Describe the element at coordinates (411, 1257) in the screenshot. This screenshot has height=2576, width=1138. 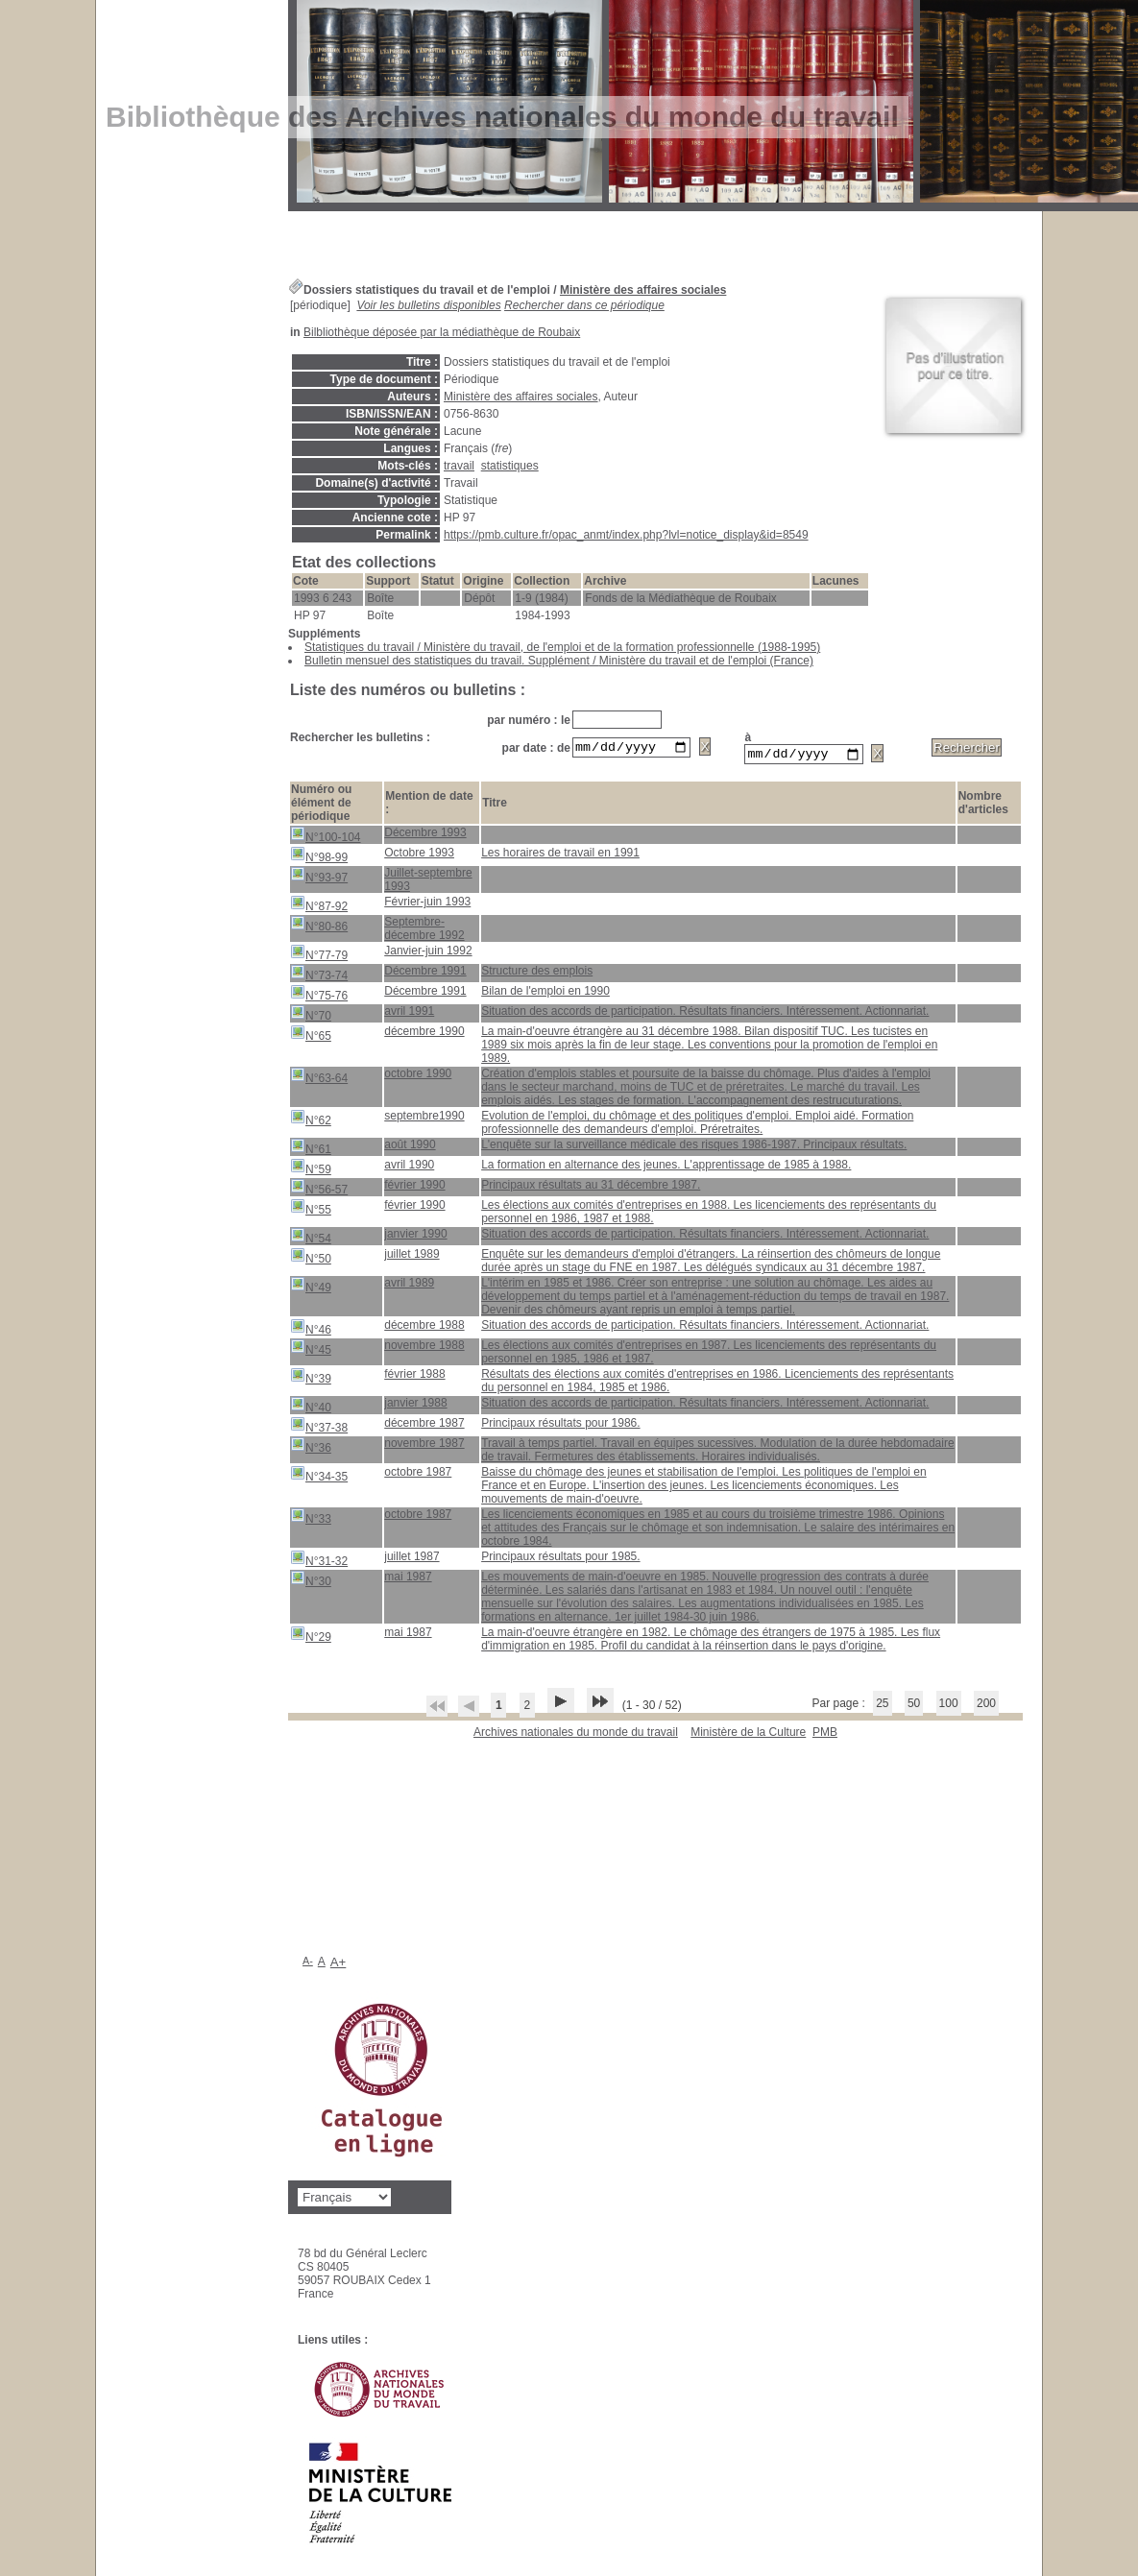
I see `juillet 1989` at that location.